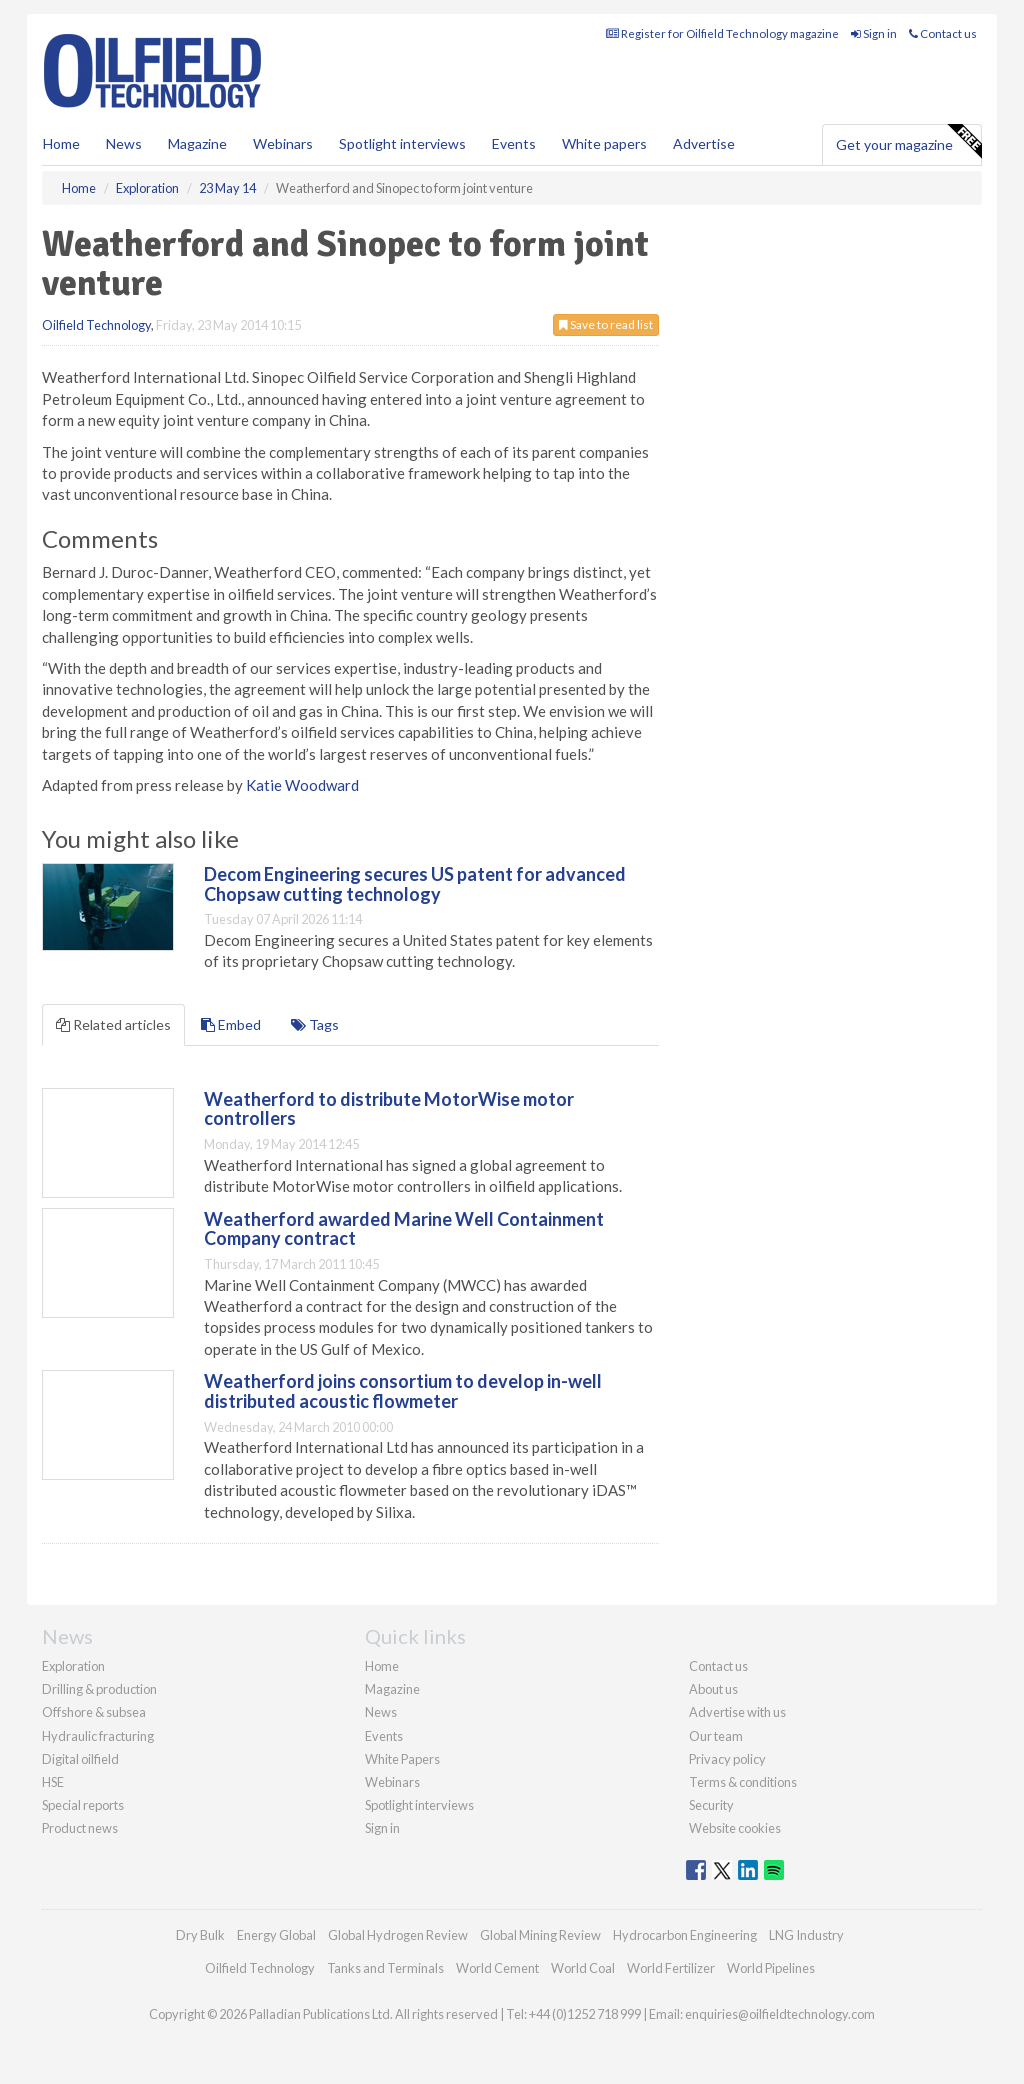  I want to click on Embed [tab], so click(231, 1024).